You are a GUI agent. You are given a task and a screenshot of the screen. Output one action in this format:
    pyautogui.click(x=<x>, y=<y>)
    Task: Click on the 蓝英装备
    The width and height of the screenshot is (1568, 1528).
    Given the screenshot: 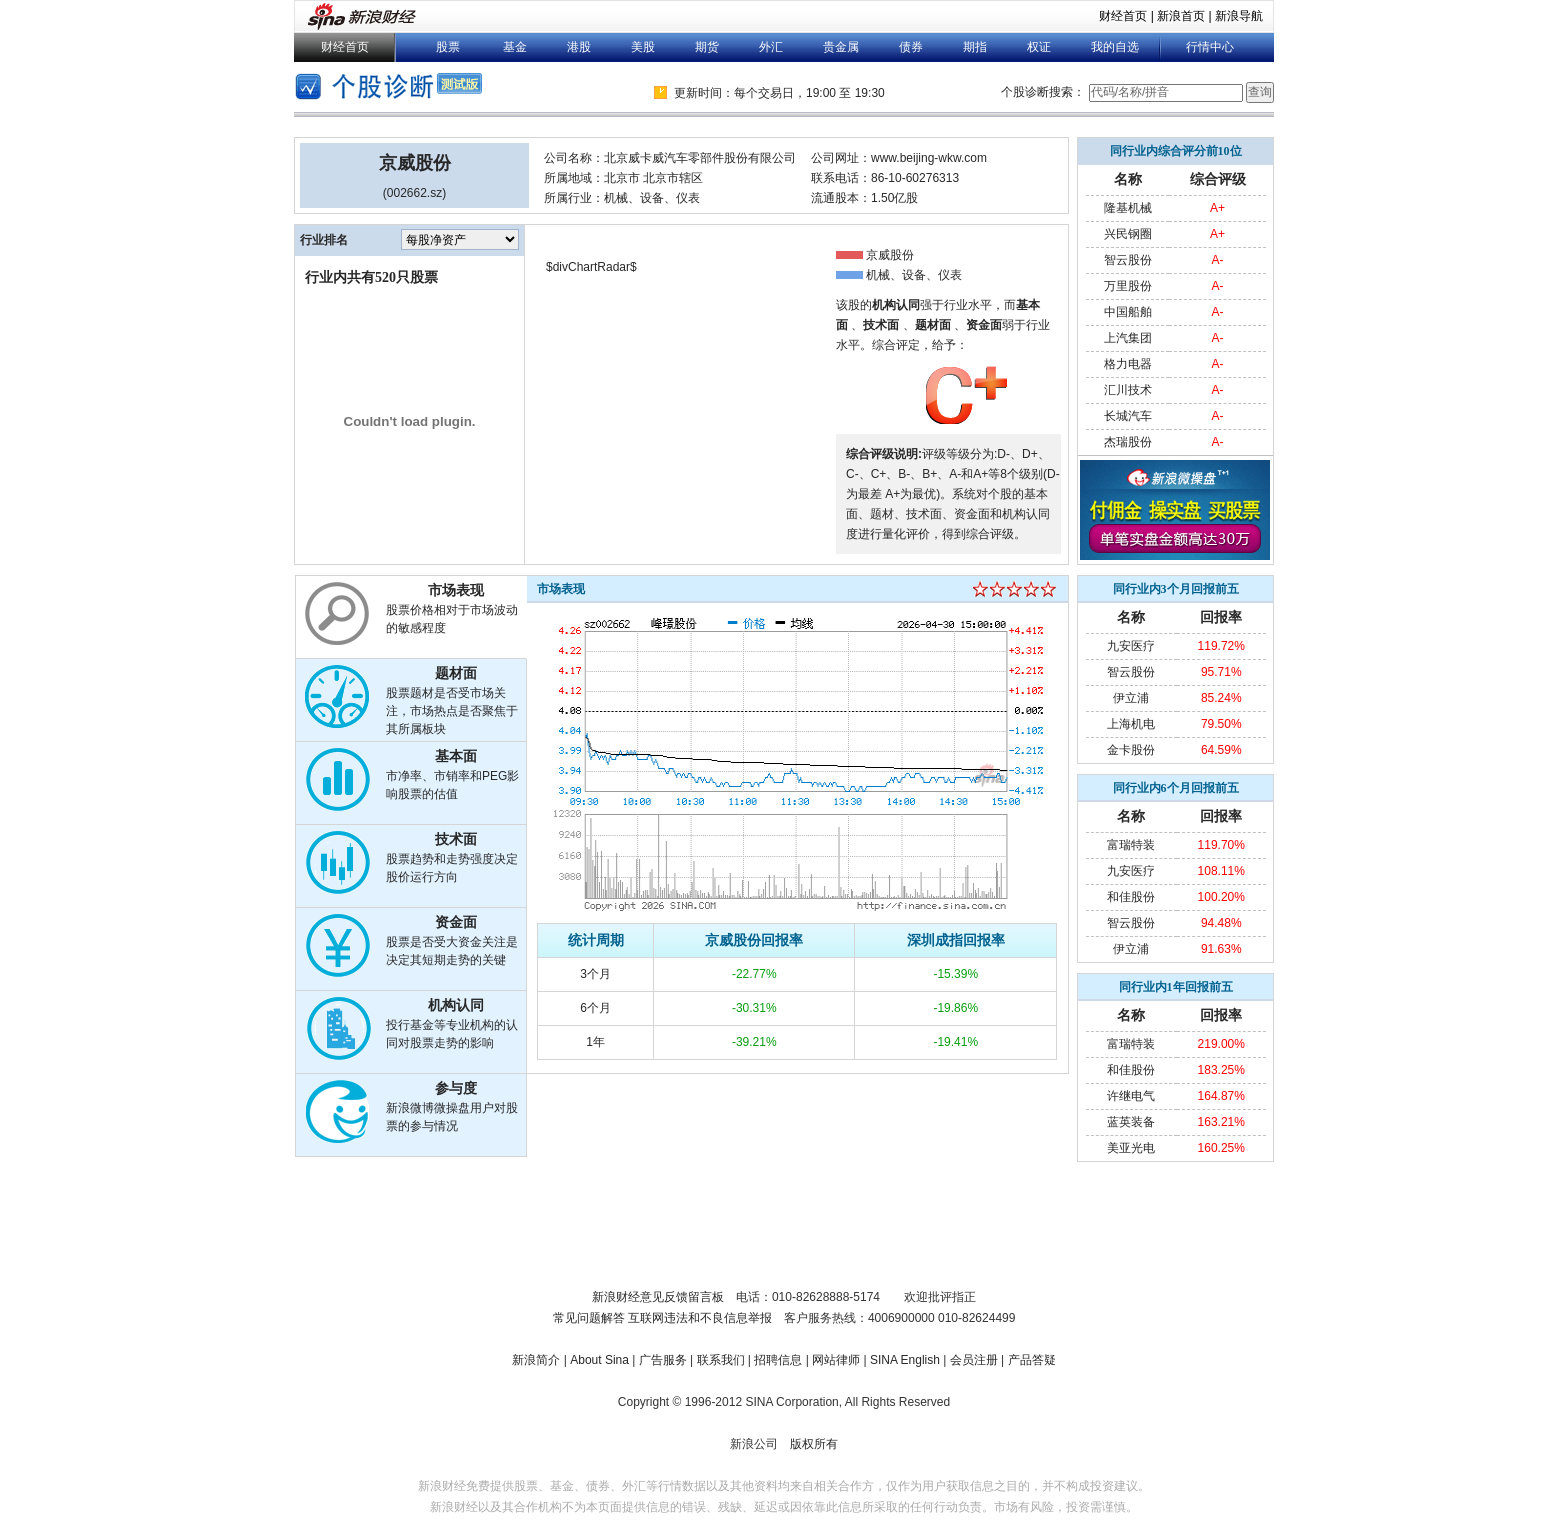 What is the action you would take?
    pyautogui.click(x=1131, y=1122)
    